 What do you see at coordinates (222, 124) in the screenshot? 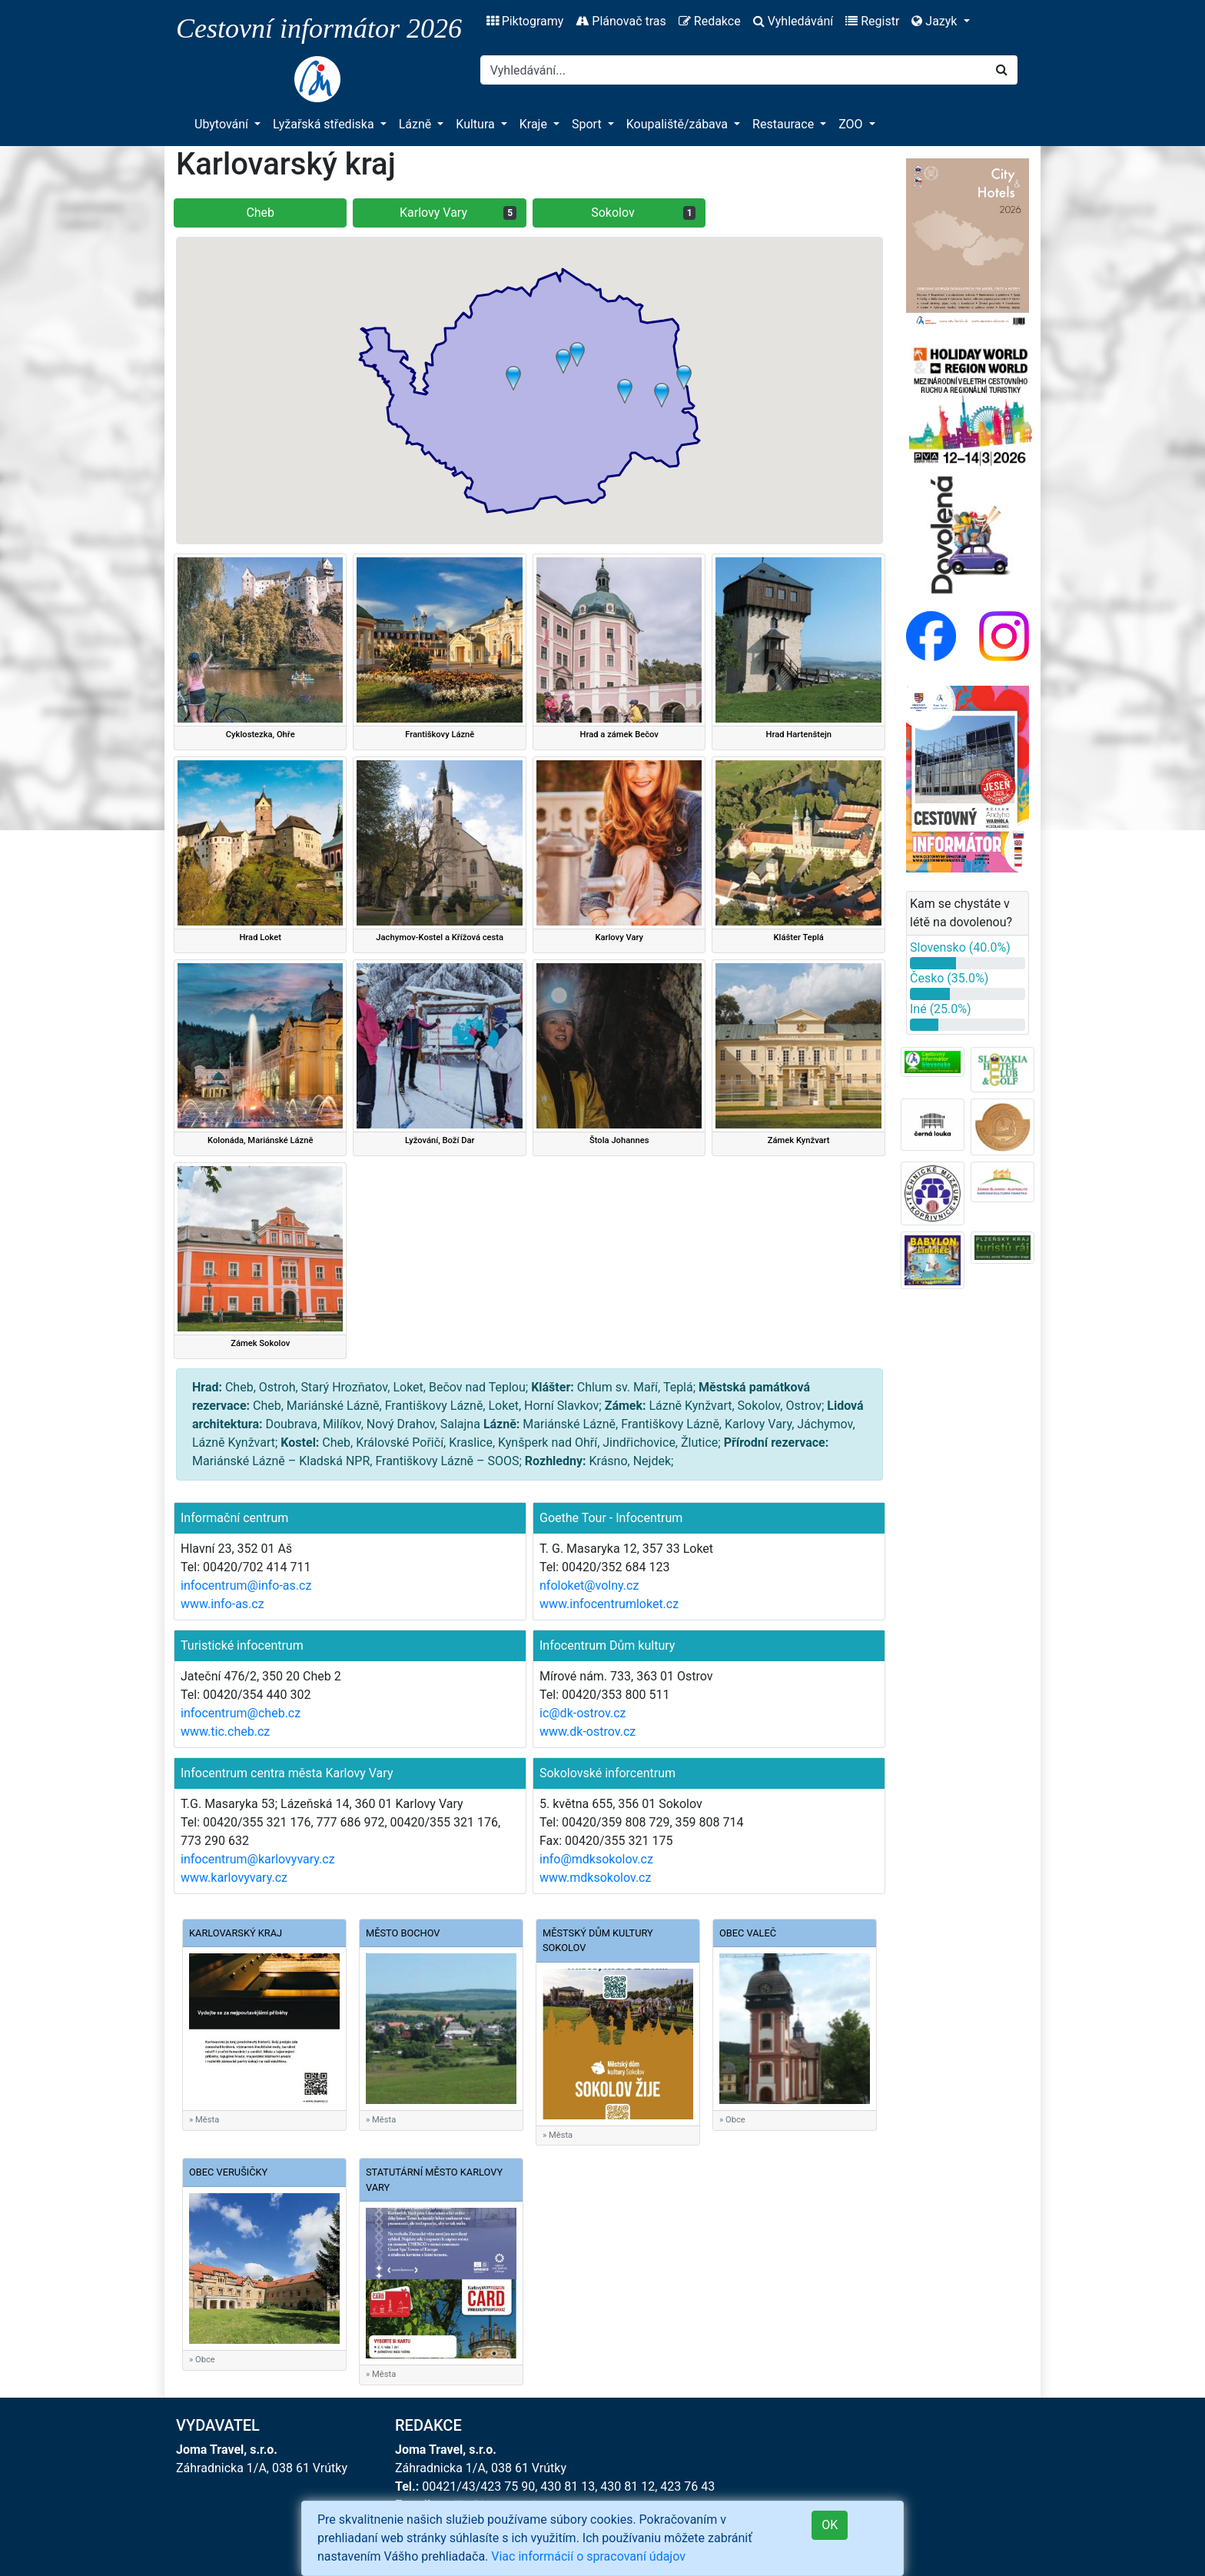
I see `Ubytování [button]` at bounding box center [222, 124].